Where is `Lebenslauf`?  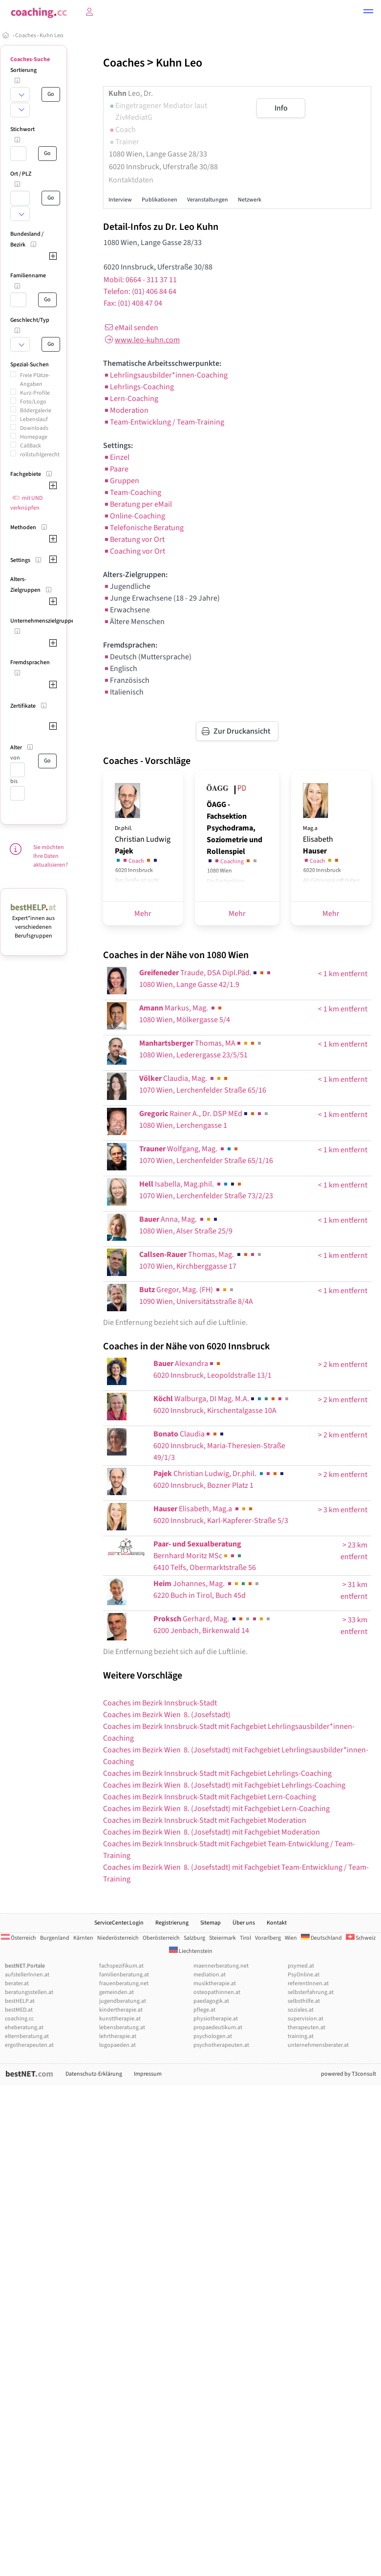
Lebenslauf is located at coordinates (34, 419).